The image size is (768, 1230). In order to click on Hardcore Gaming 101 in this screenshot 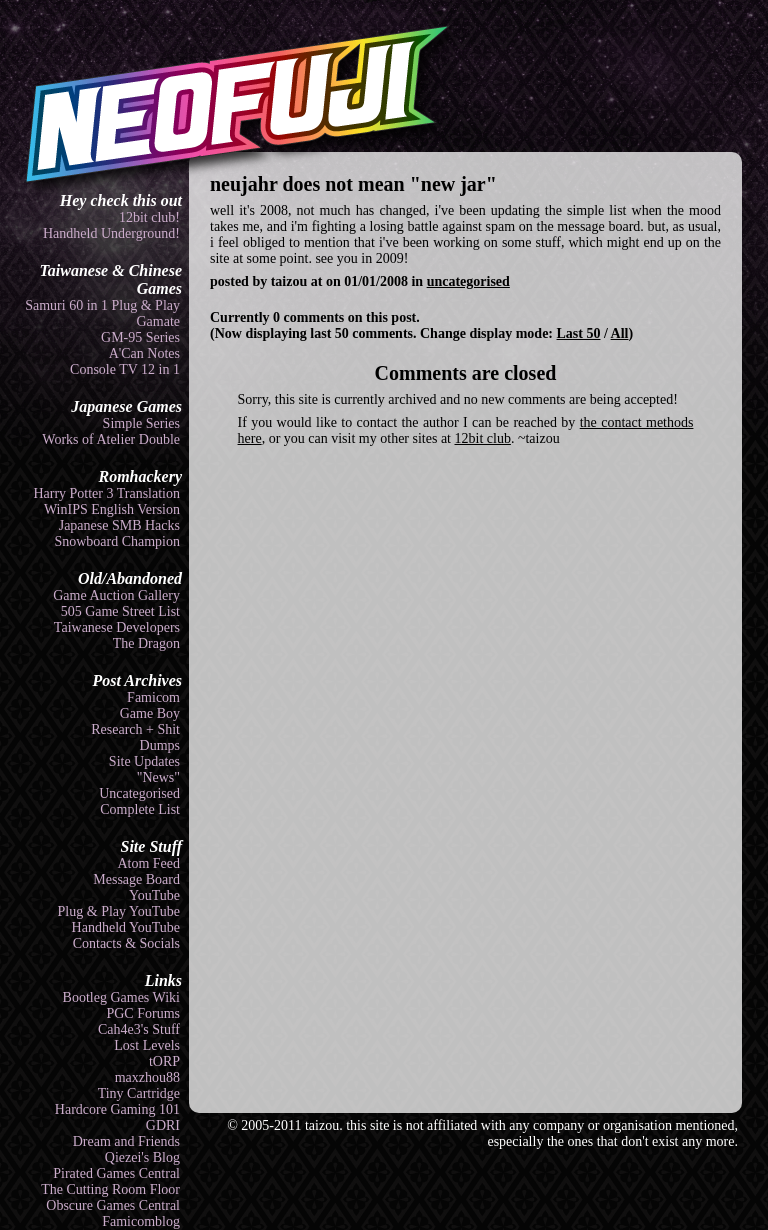, I will do `click(117, 1109)`.